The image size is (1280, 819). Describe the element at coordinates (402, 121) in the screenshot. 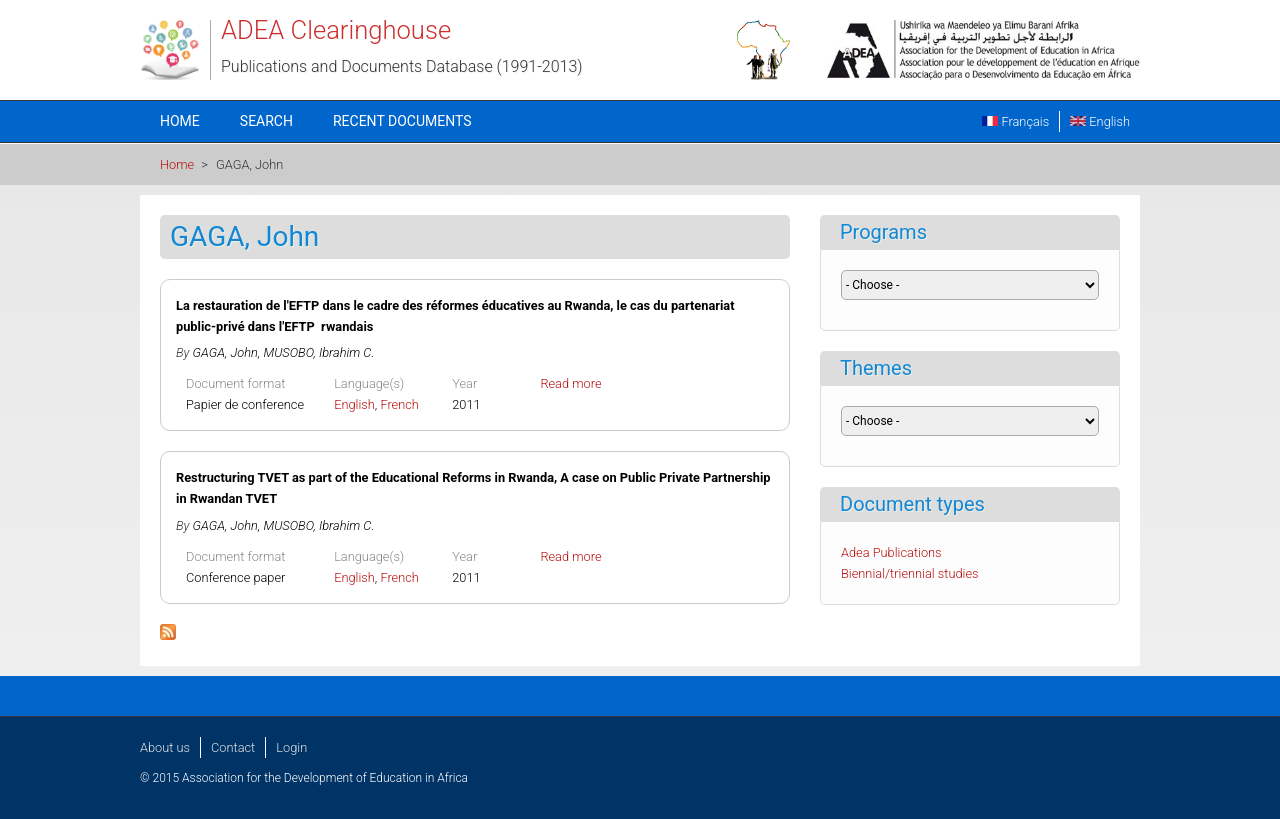

I see `Recent documents` at that location.